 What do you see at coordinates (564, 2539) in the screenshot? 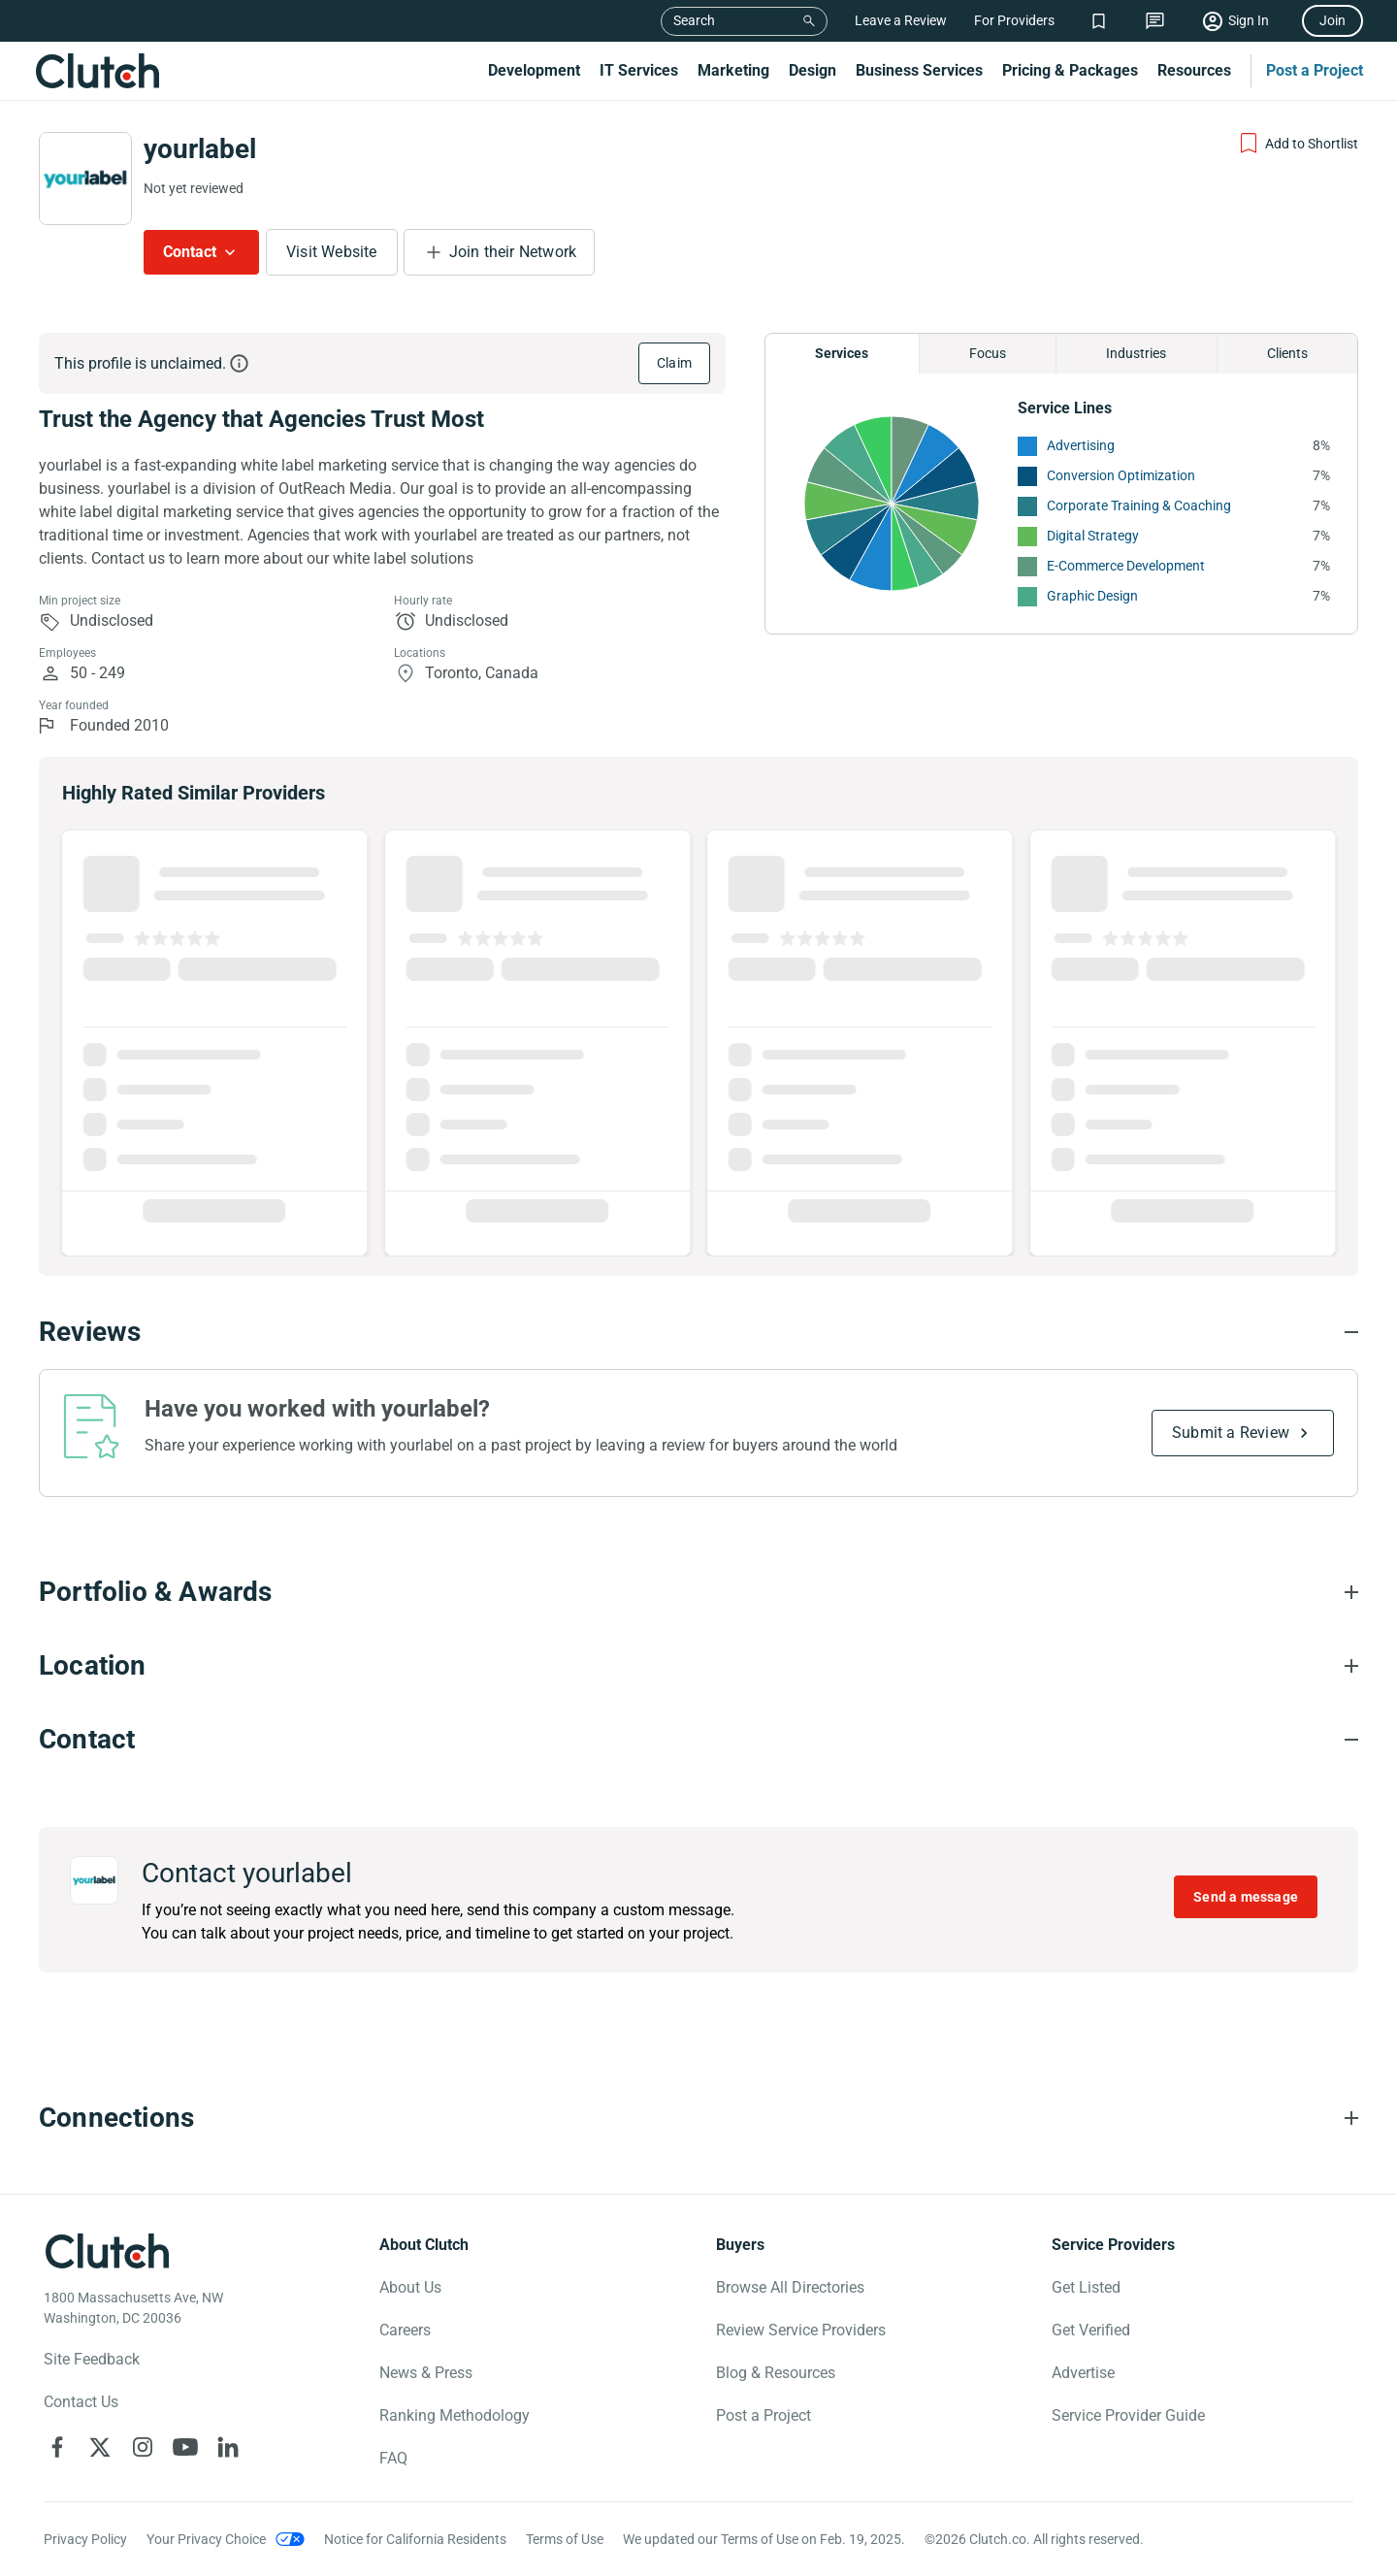
I see `Terms of Use` at bounding box center [564, 2539].